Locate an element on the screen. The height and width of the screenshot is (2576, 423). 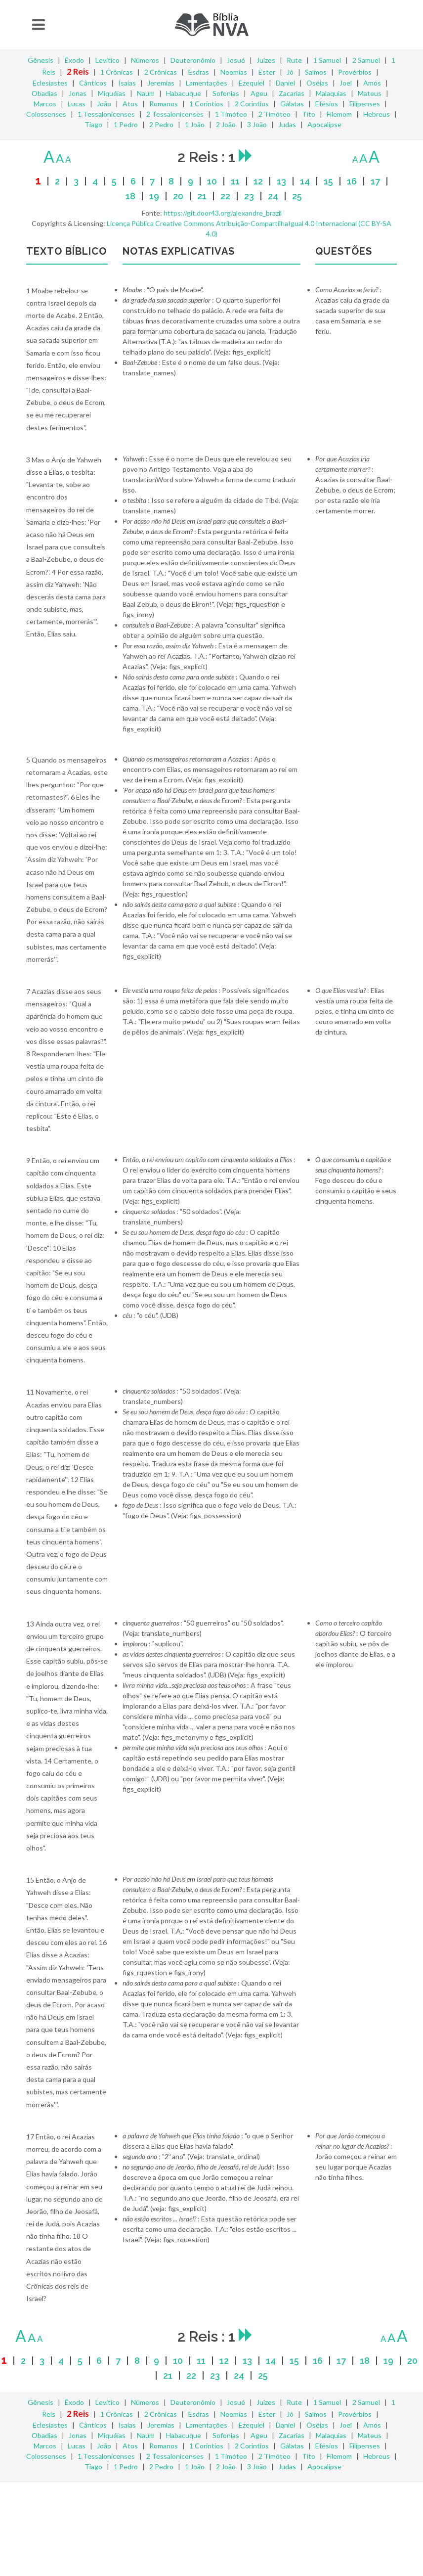
1 João is located at coordinates (195, 124).